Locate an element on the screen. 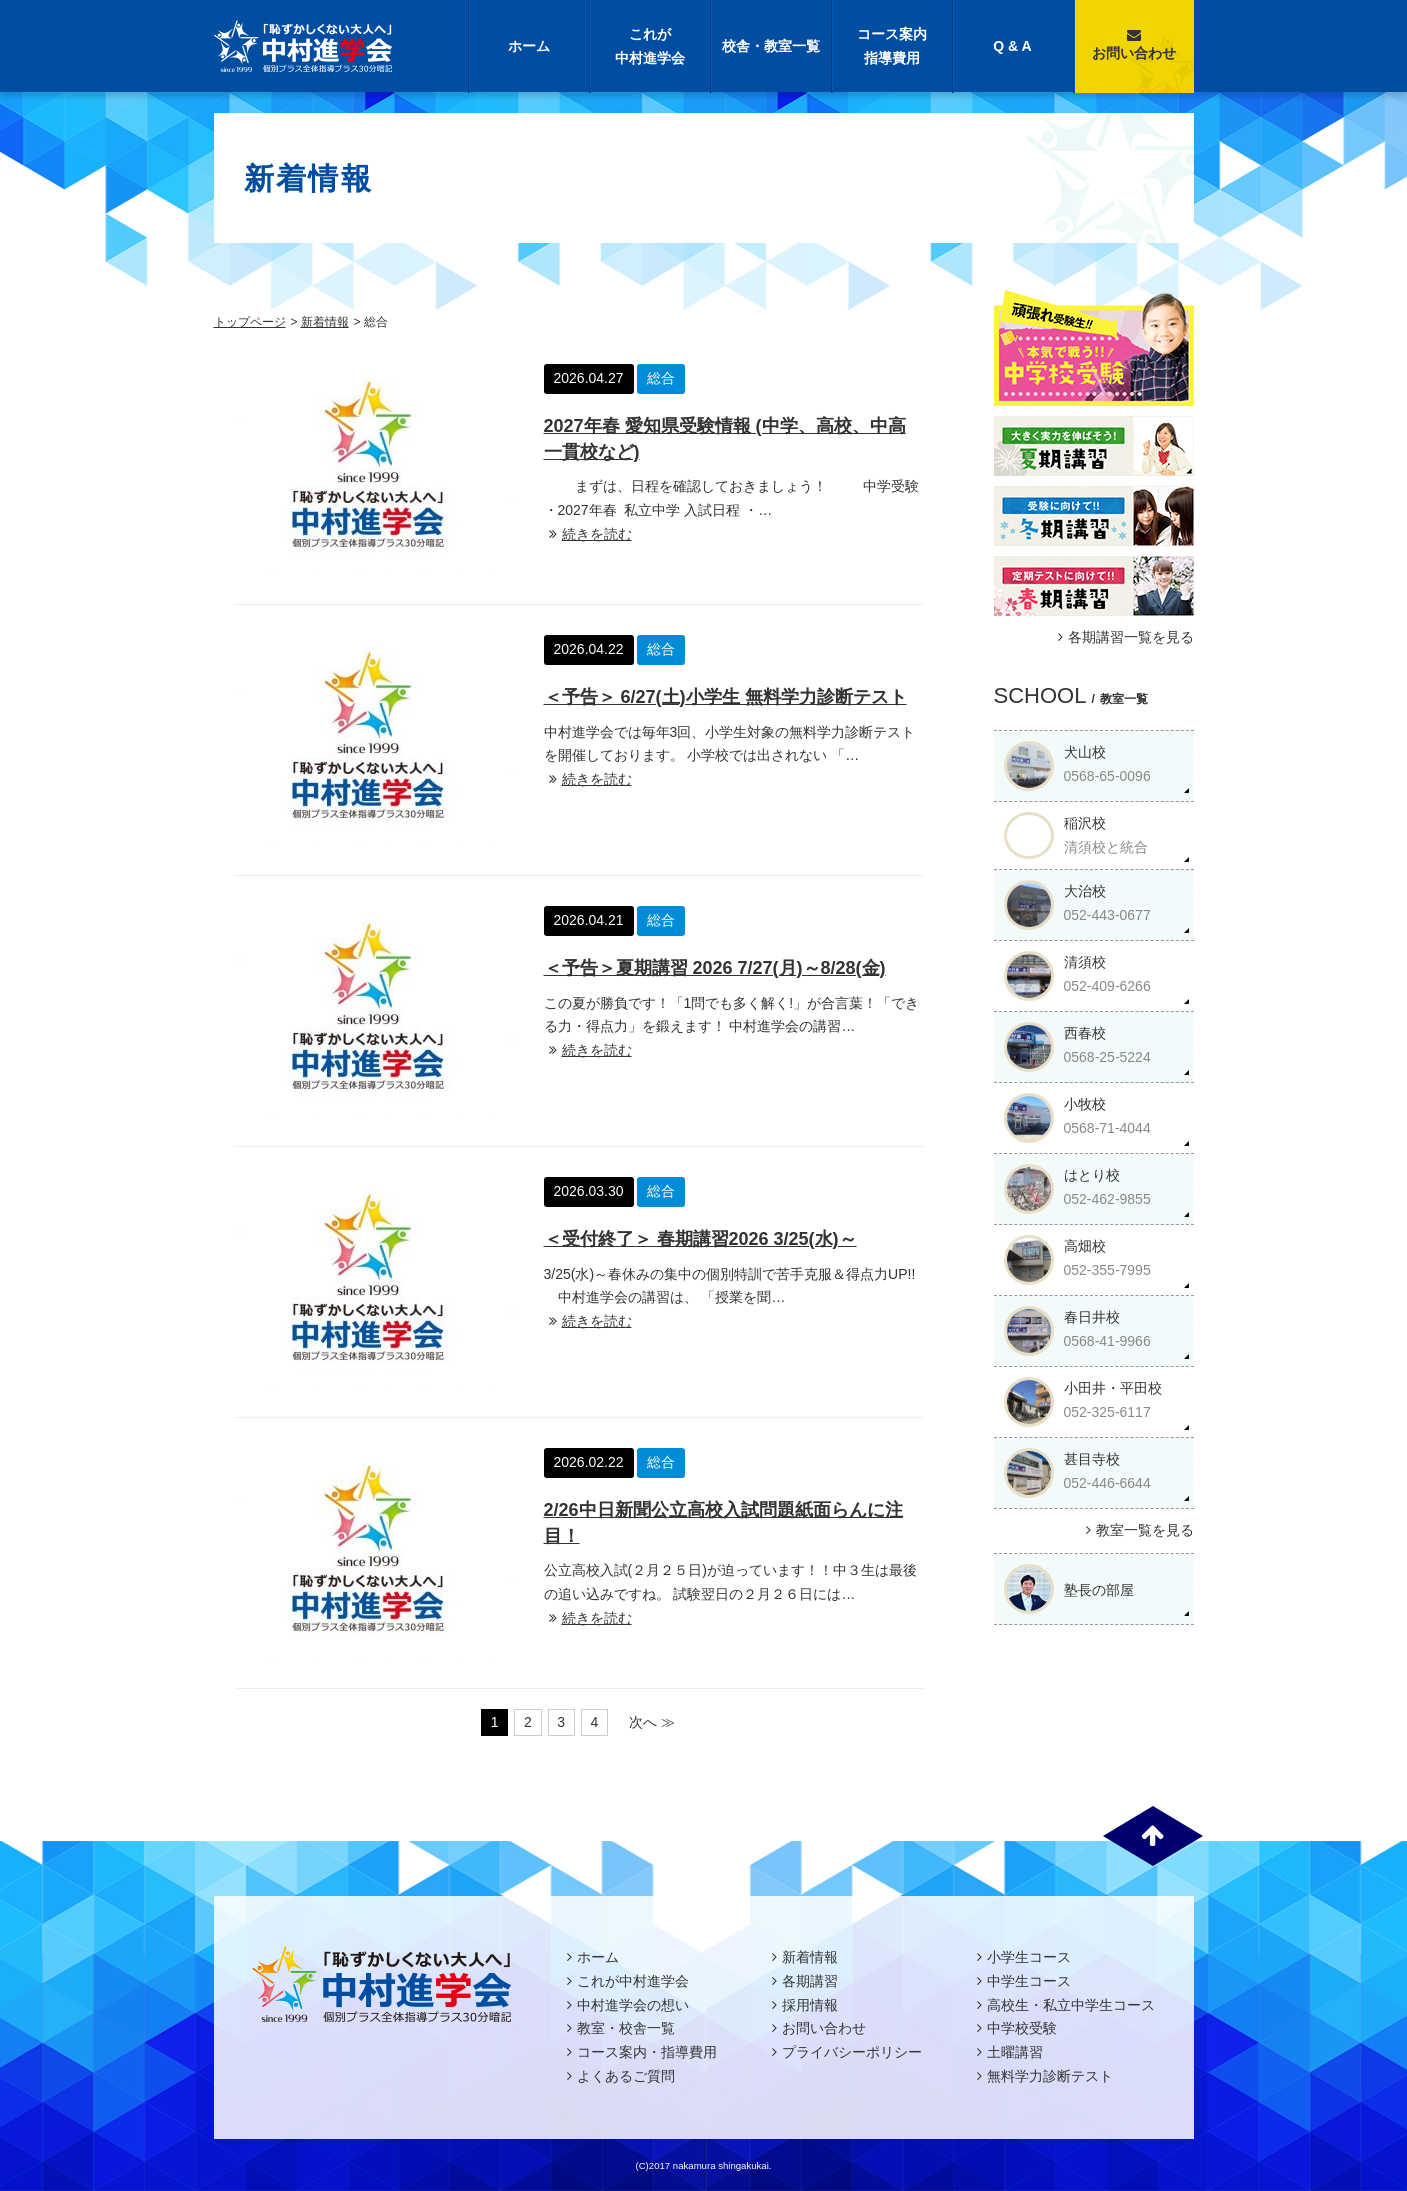 This screenshot has width=1407, height=2191. 無料学力診断テスト is located at coordinates (1050, 2076).